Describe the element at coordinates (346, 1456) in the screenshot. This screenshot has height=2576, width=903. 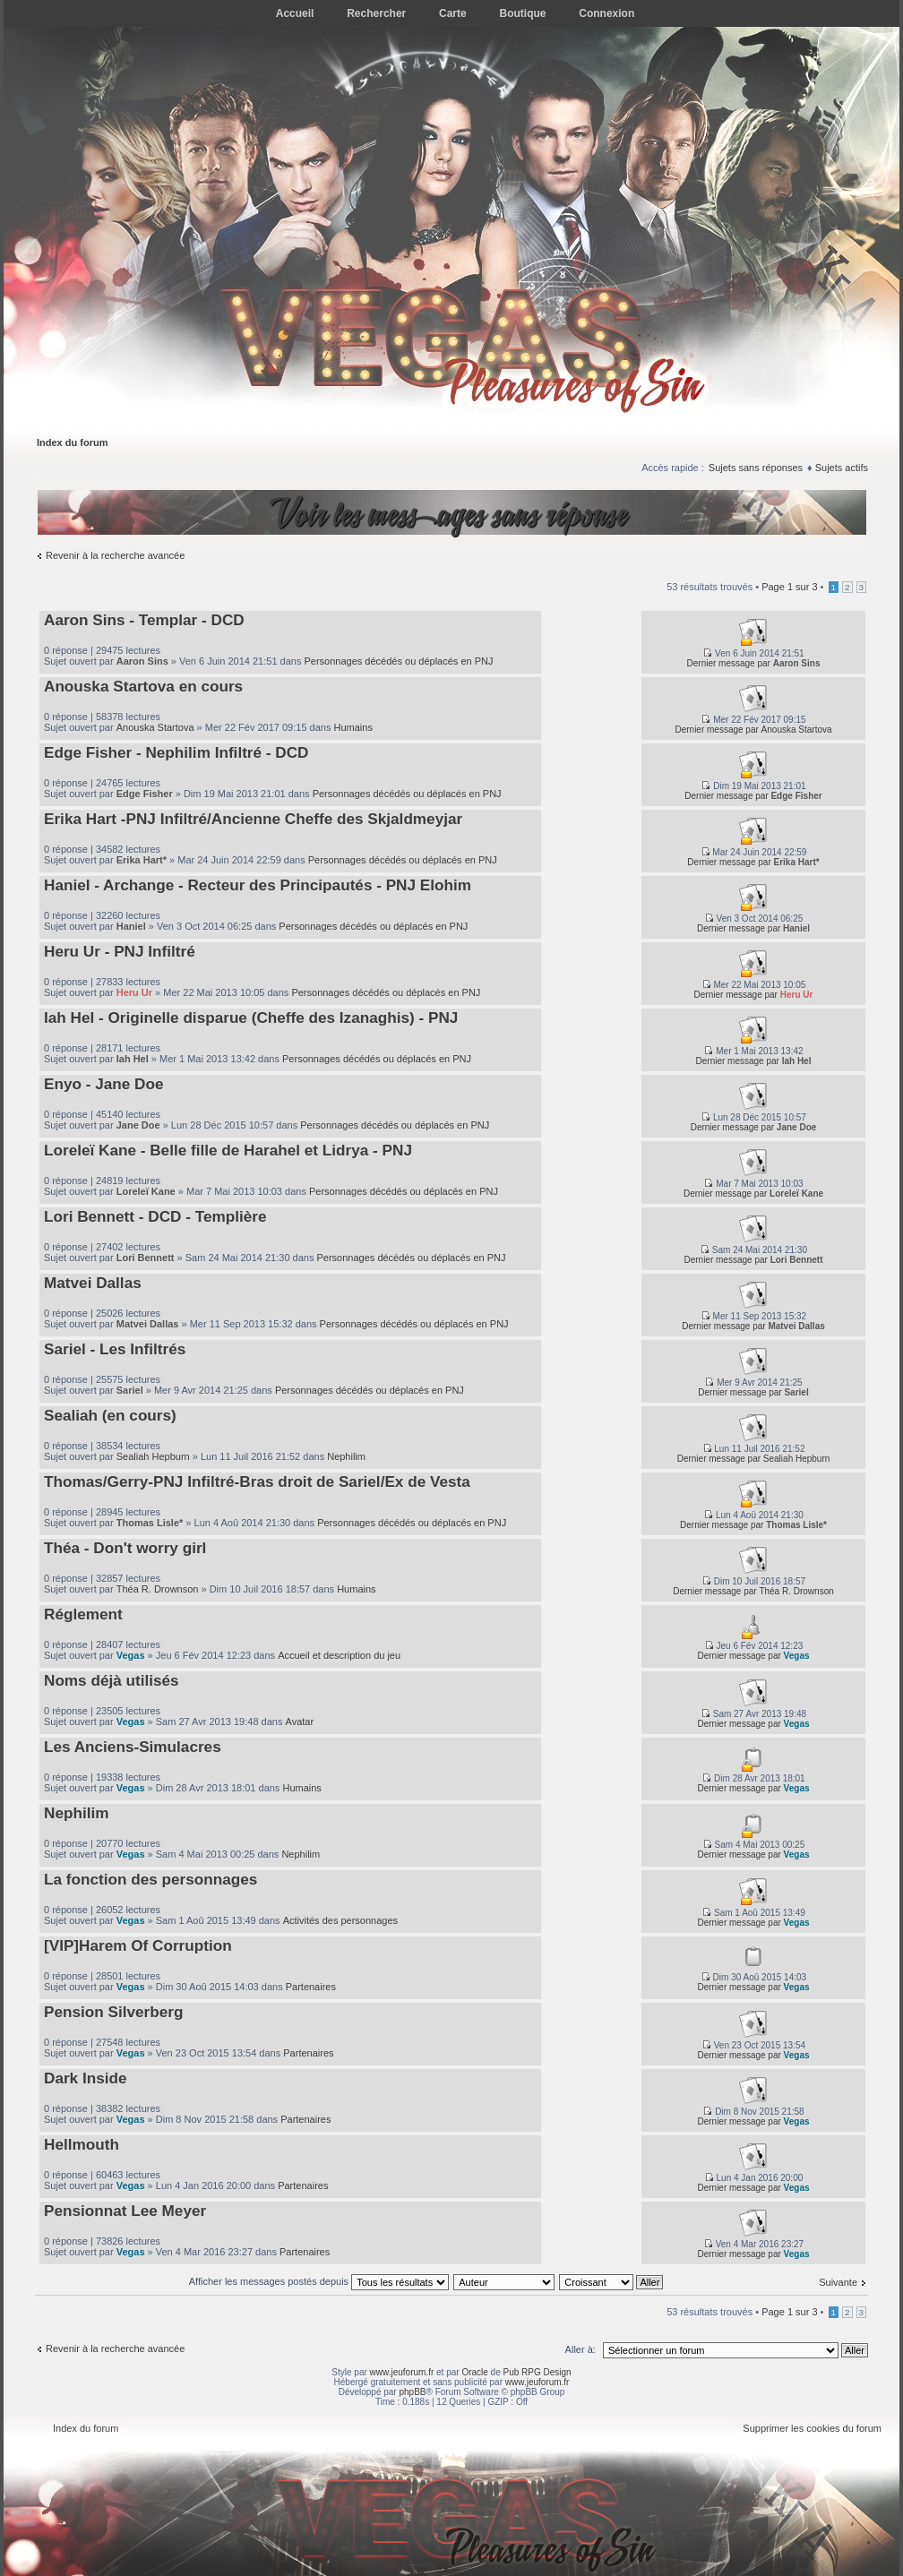
I see `Nephilim` at that location.